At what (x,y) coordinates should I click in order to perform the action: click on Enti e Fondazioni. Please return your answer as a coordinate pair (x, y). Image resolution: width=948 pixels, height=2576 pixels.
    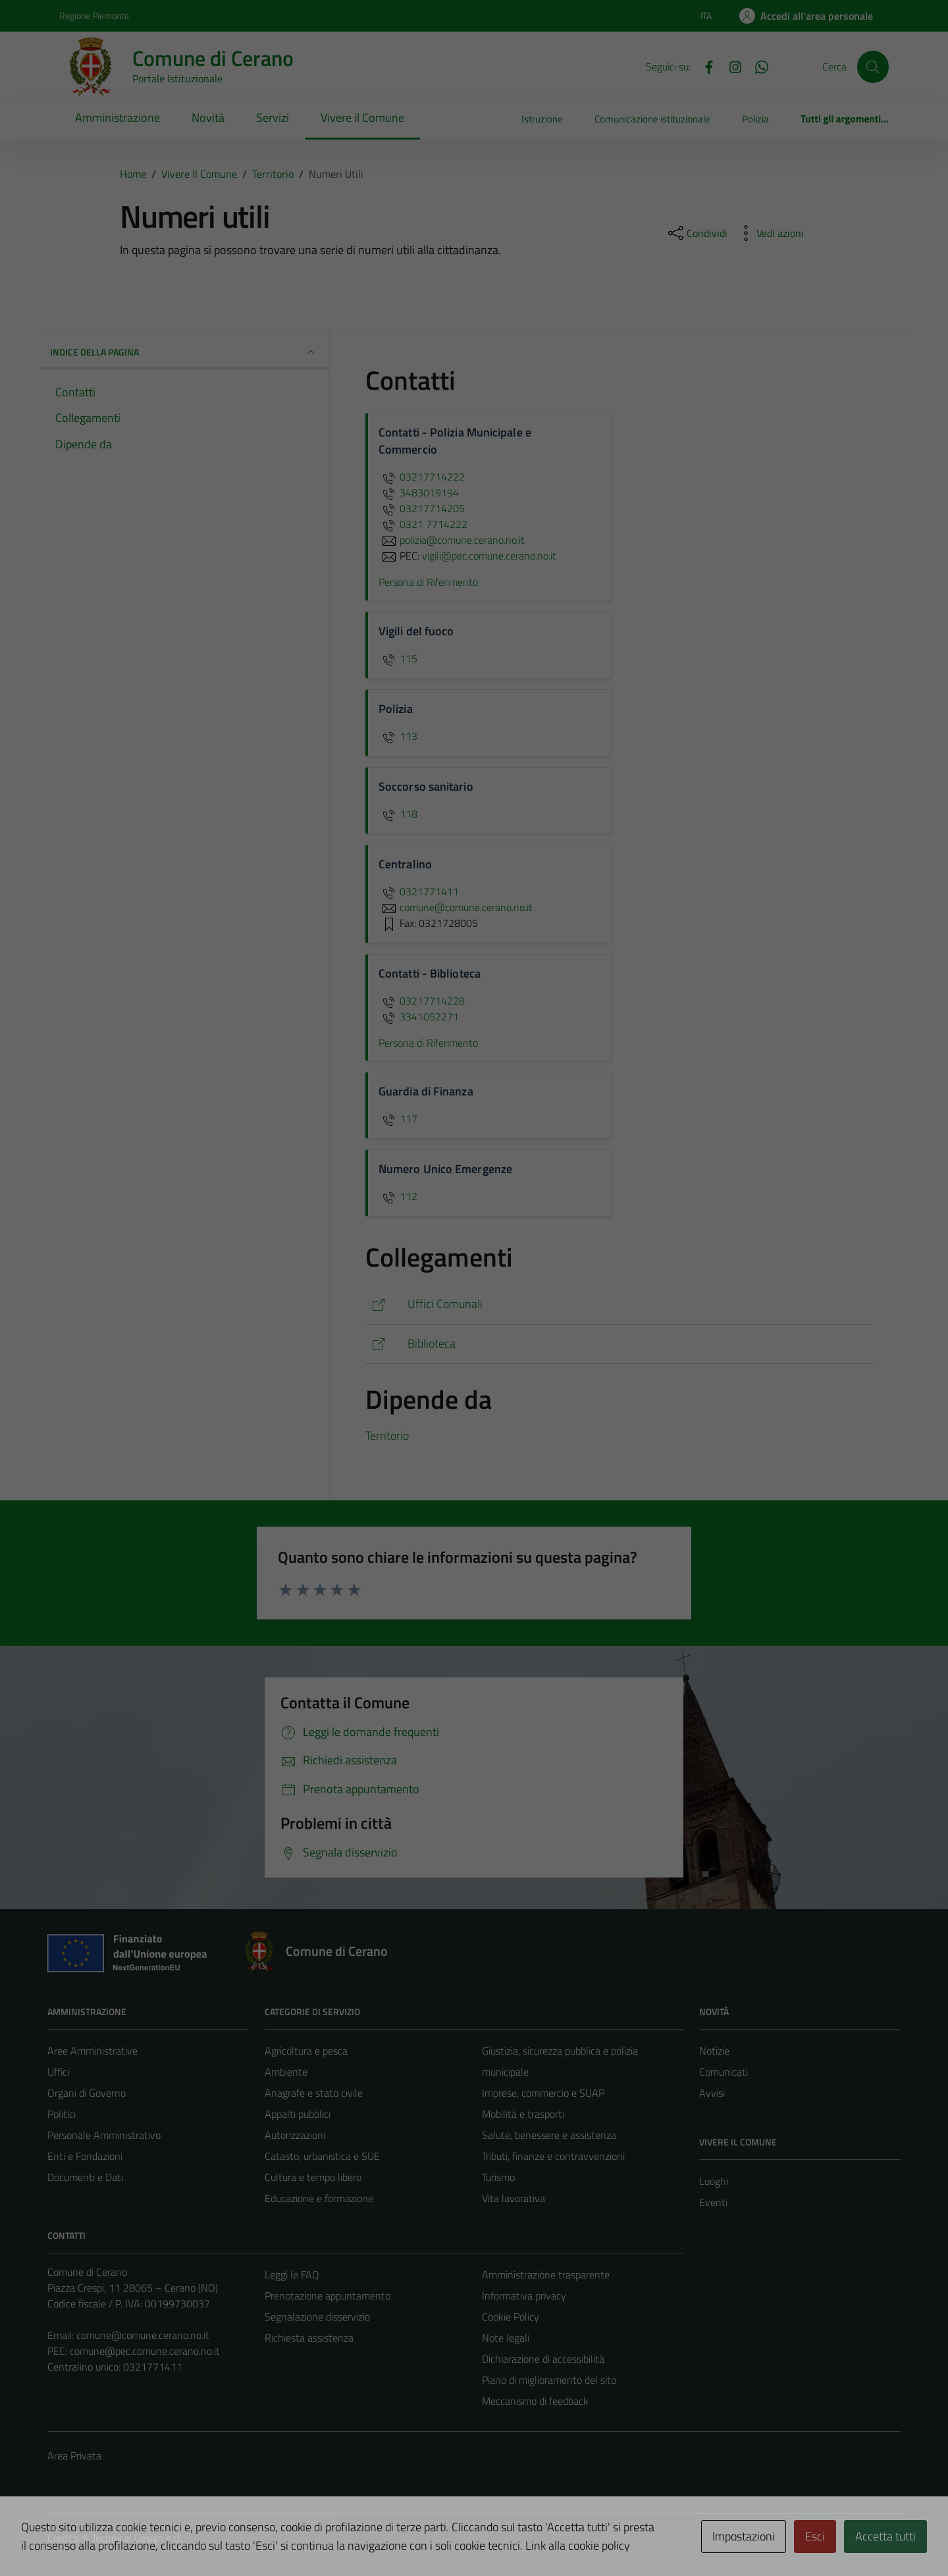
    Looking at the image, I should click on (84, 2156).